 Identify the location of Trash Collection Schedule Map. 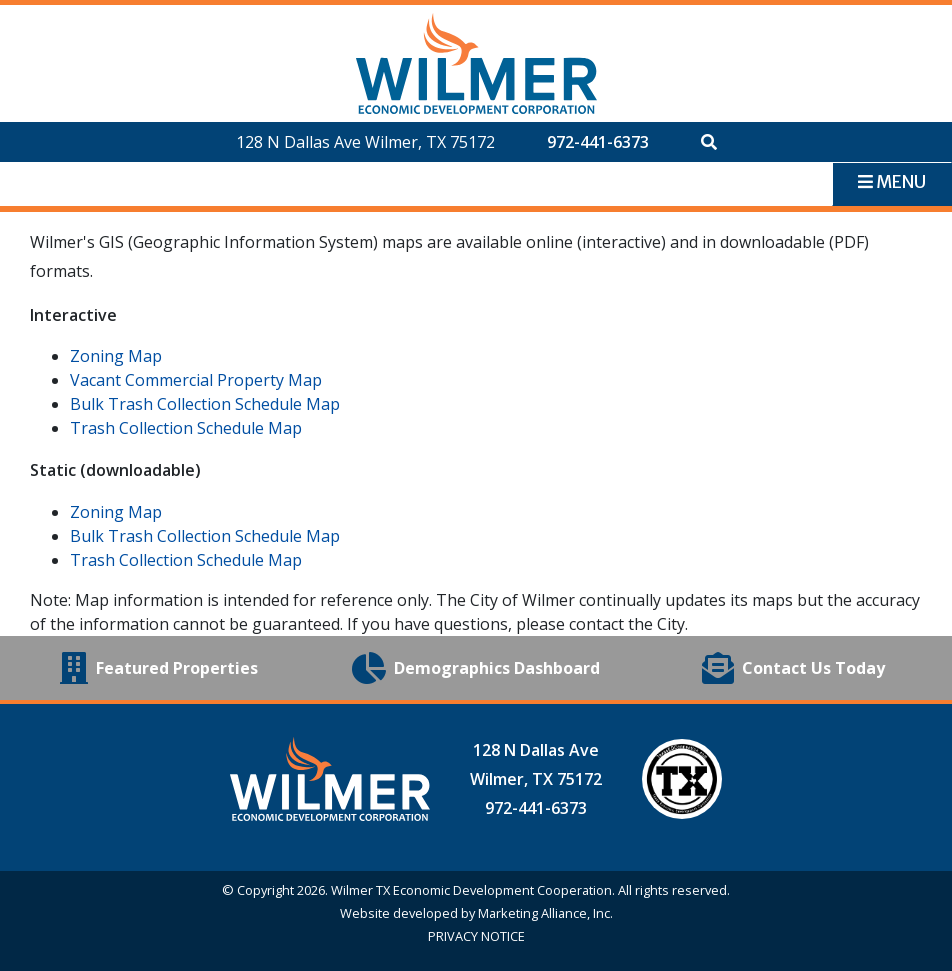
(186, 428).